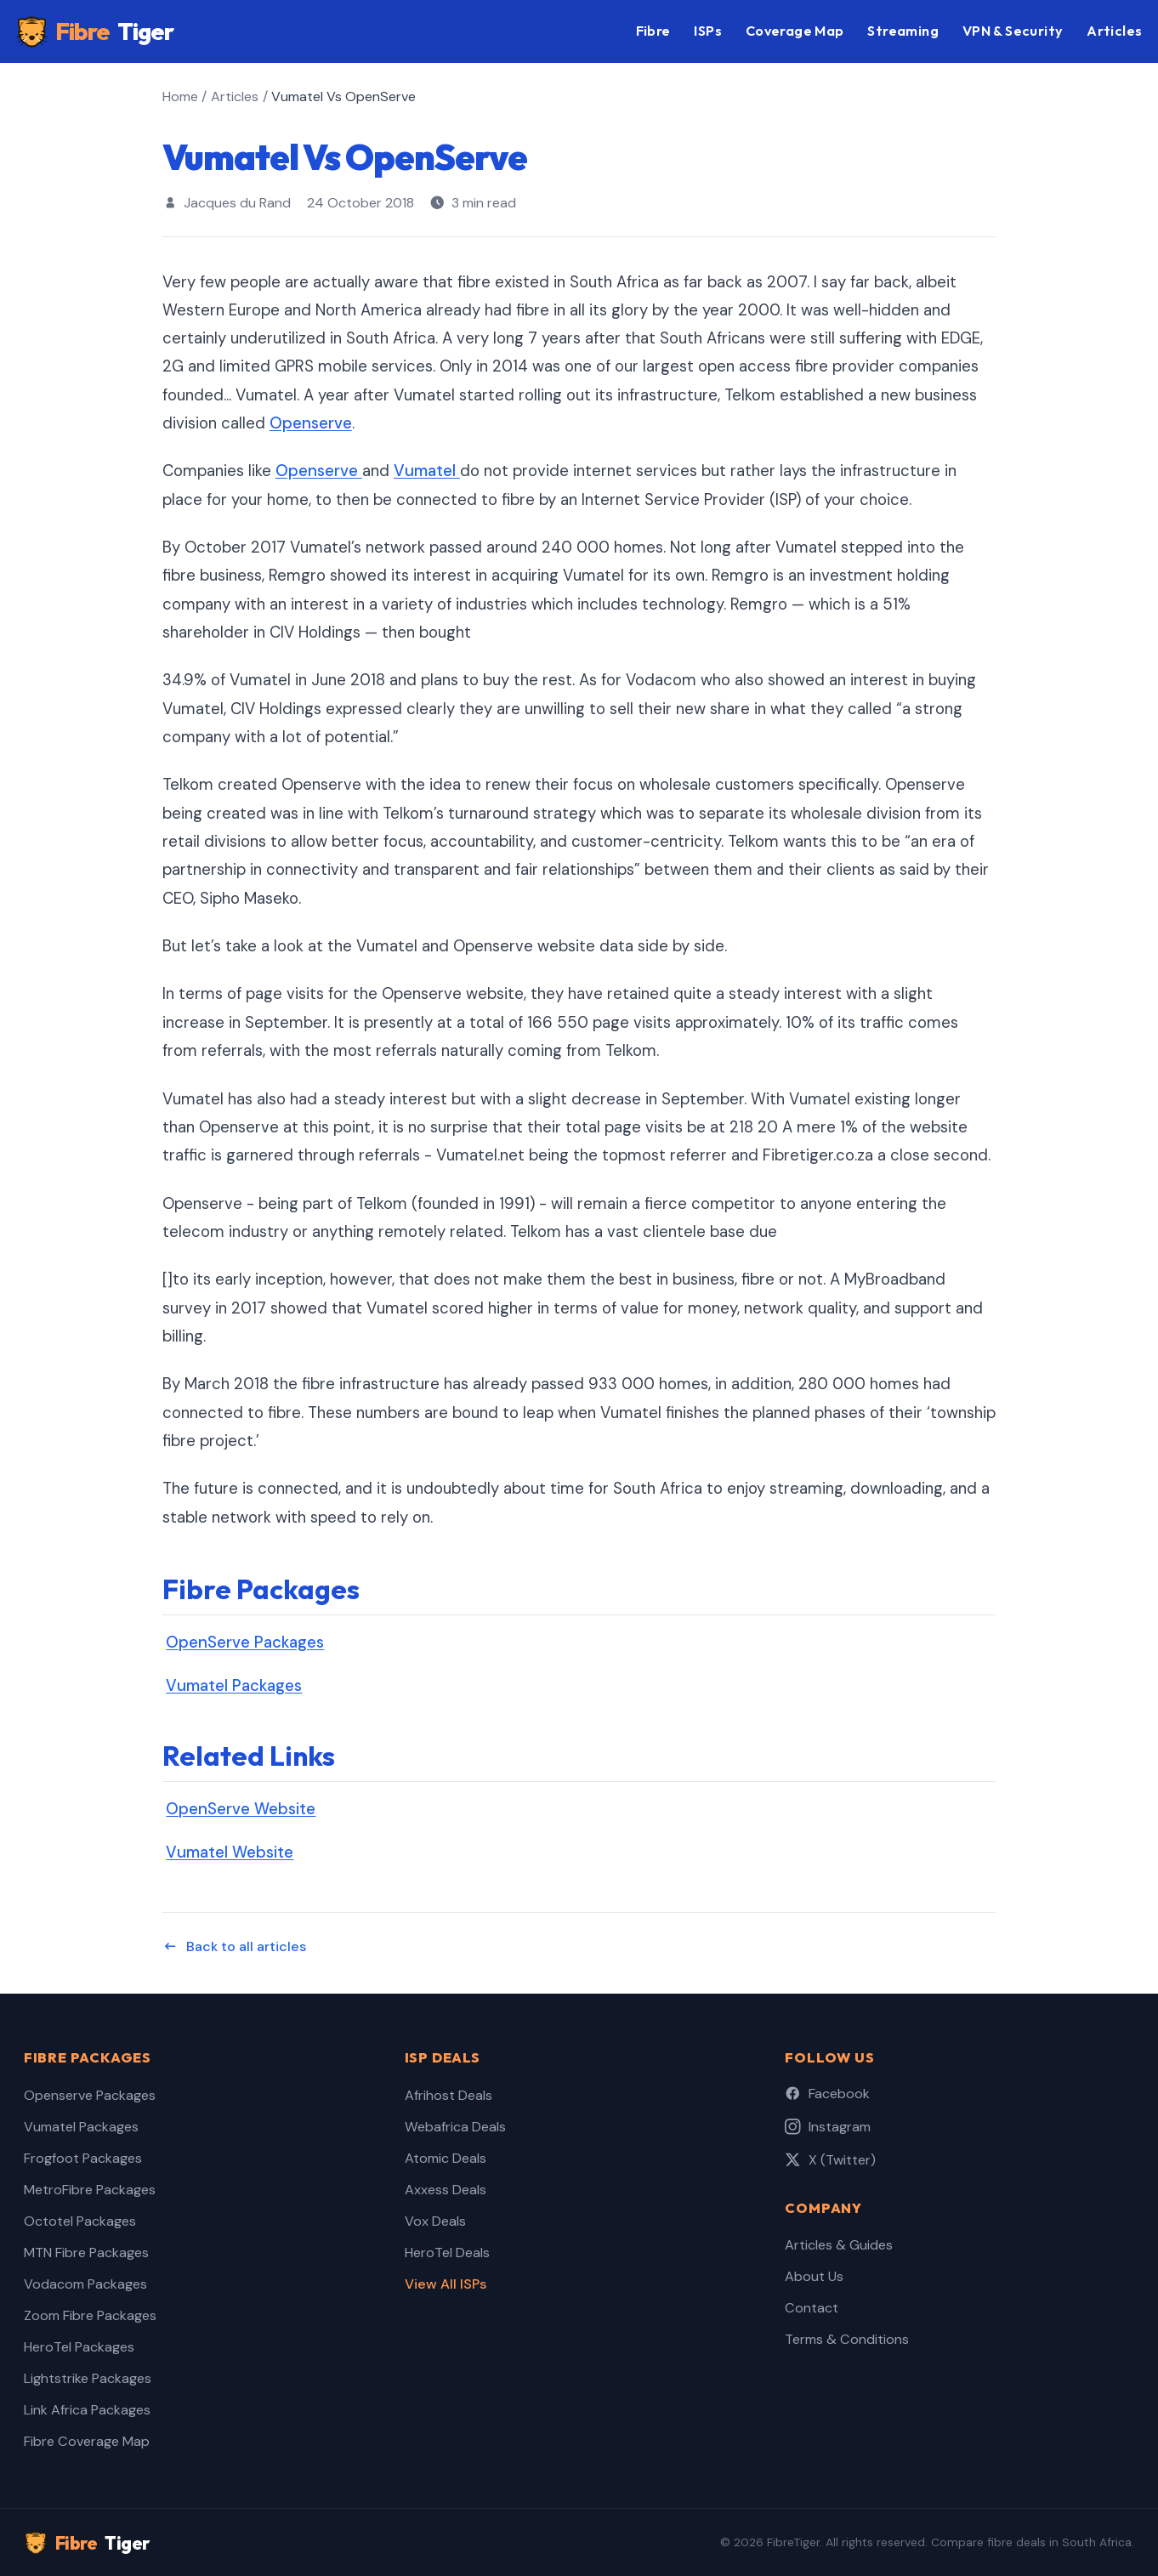  What do you see at coordinates (180, 96) in the screenshot?
I see `Home` at bounding box center [180, 96].